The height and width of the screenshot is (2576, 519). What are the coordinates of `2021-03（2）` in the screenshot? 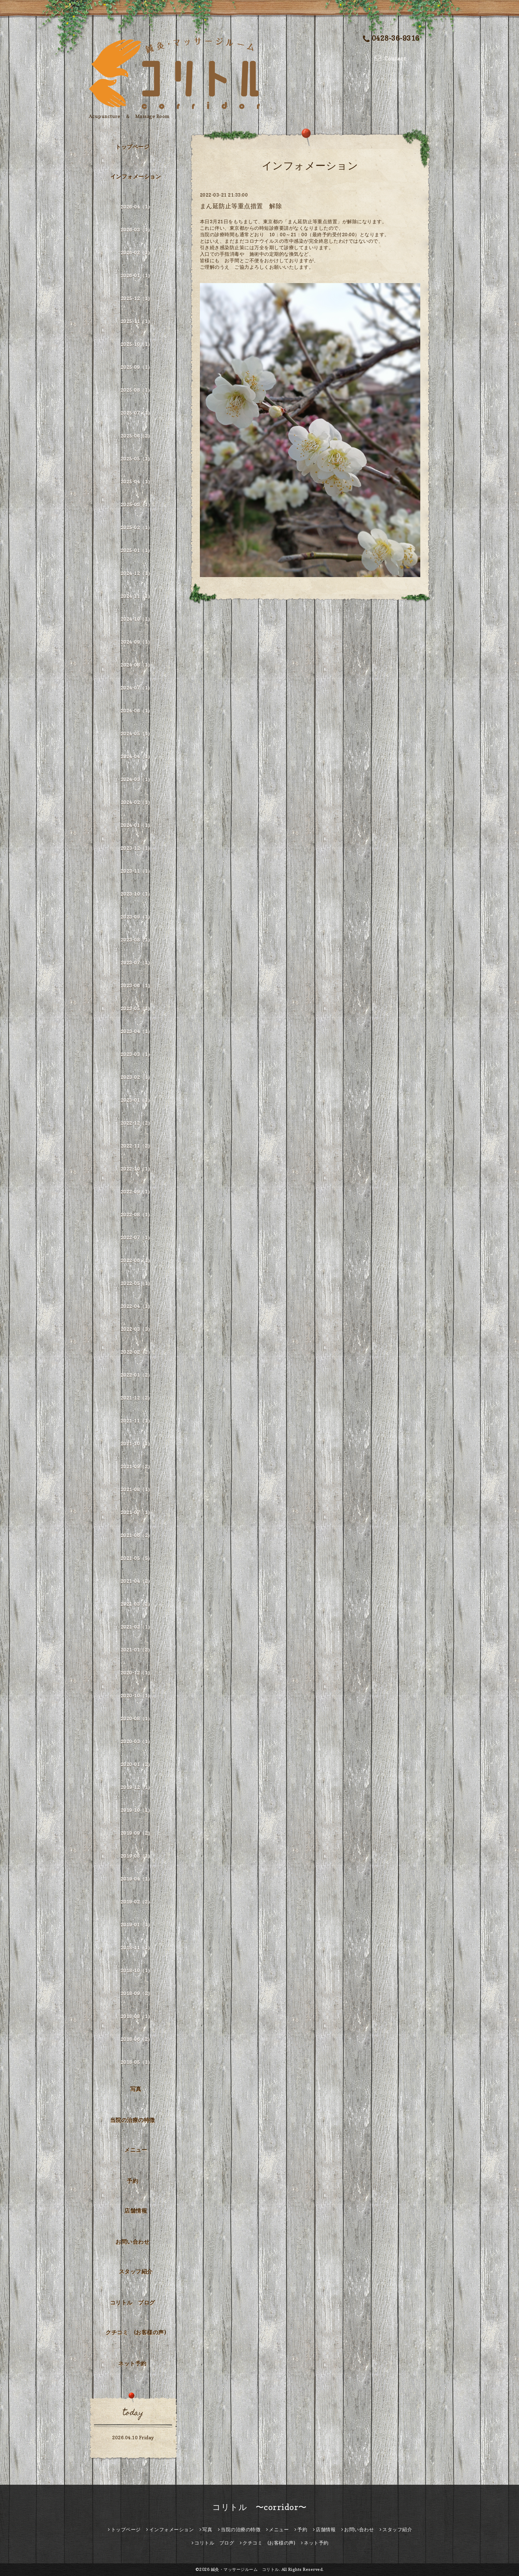 It's located at (137, 1604).